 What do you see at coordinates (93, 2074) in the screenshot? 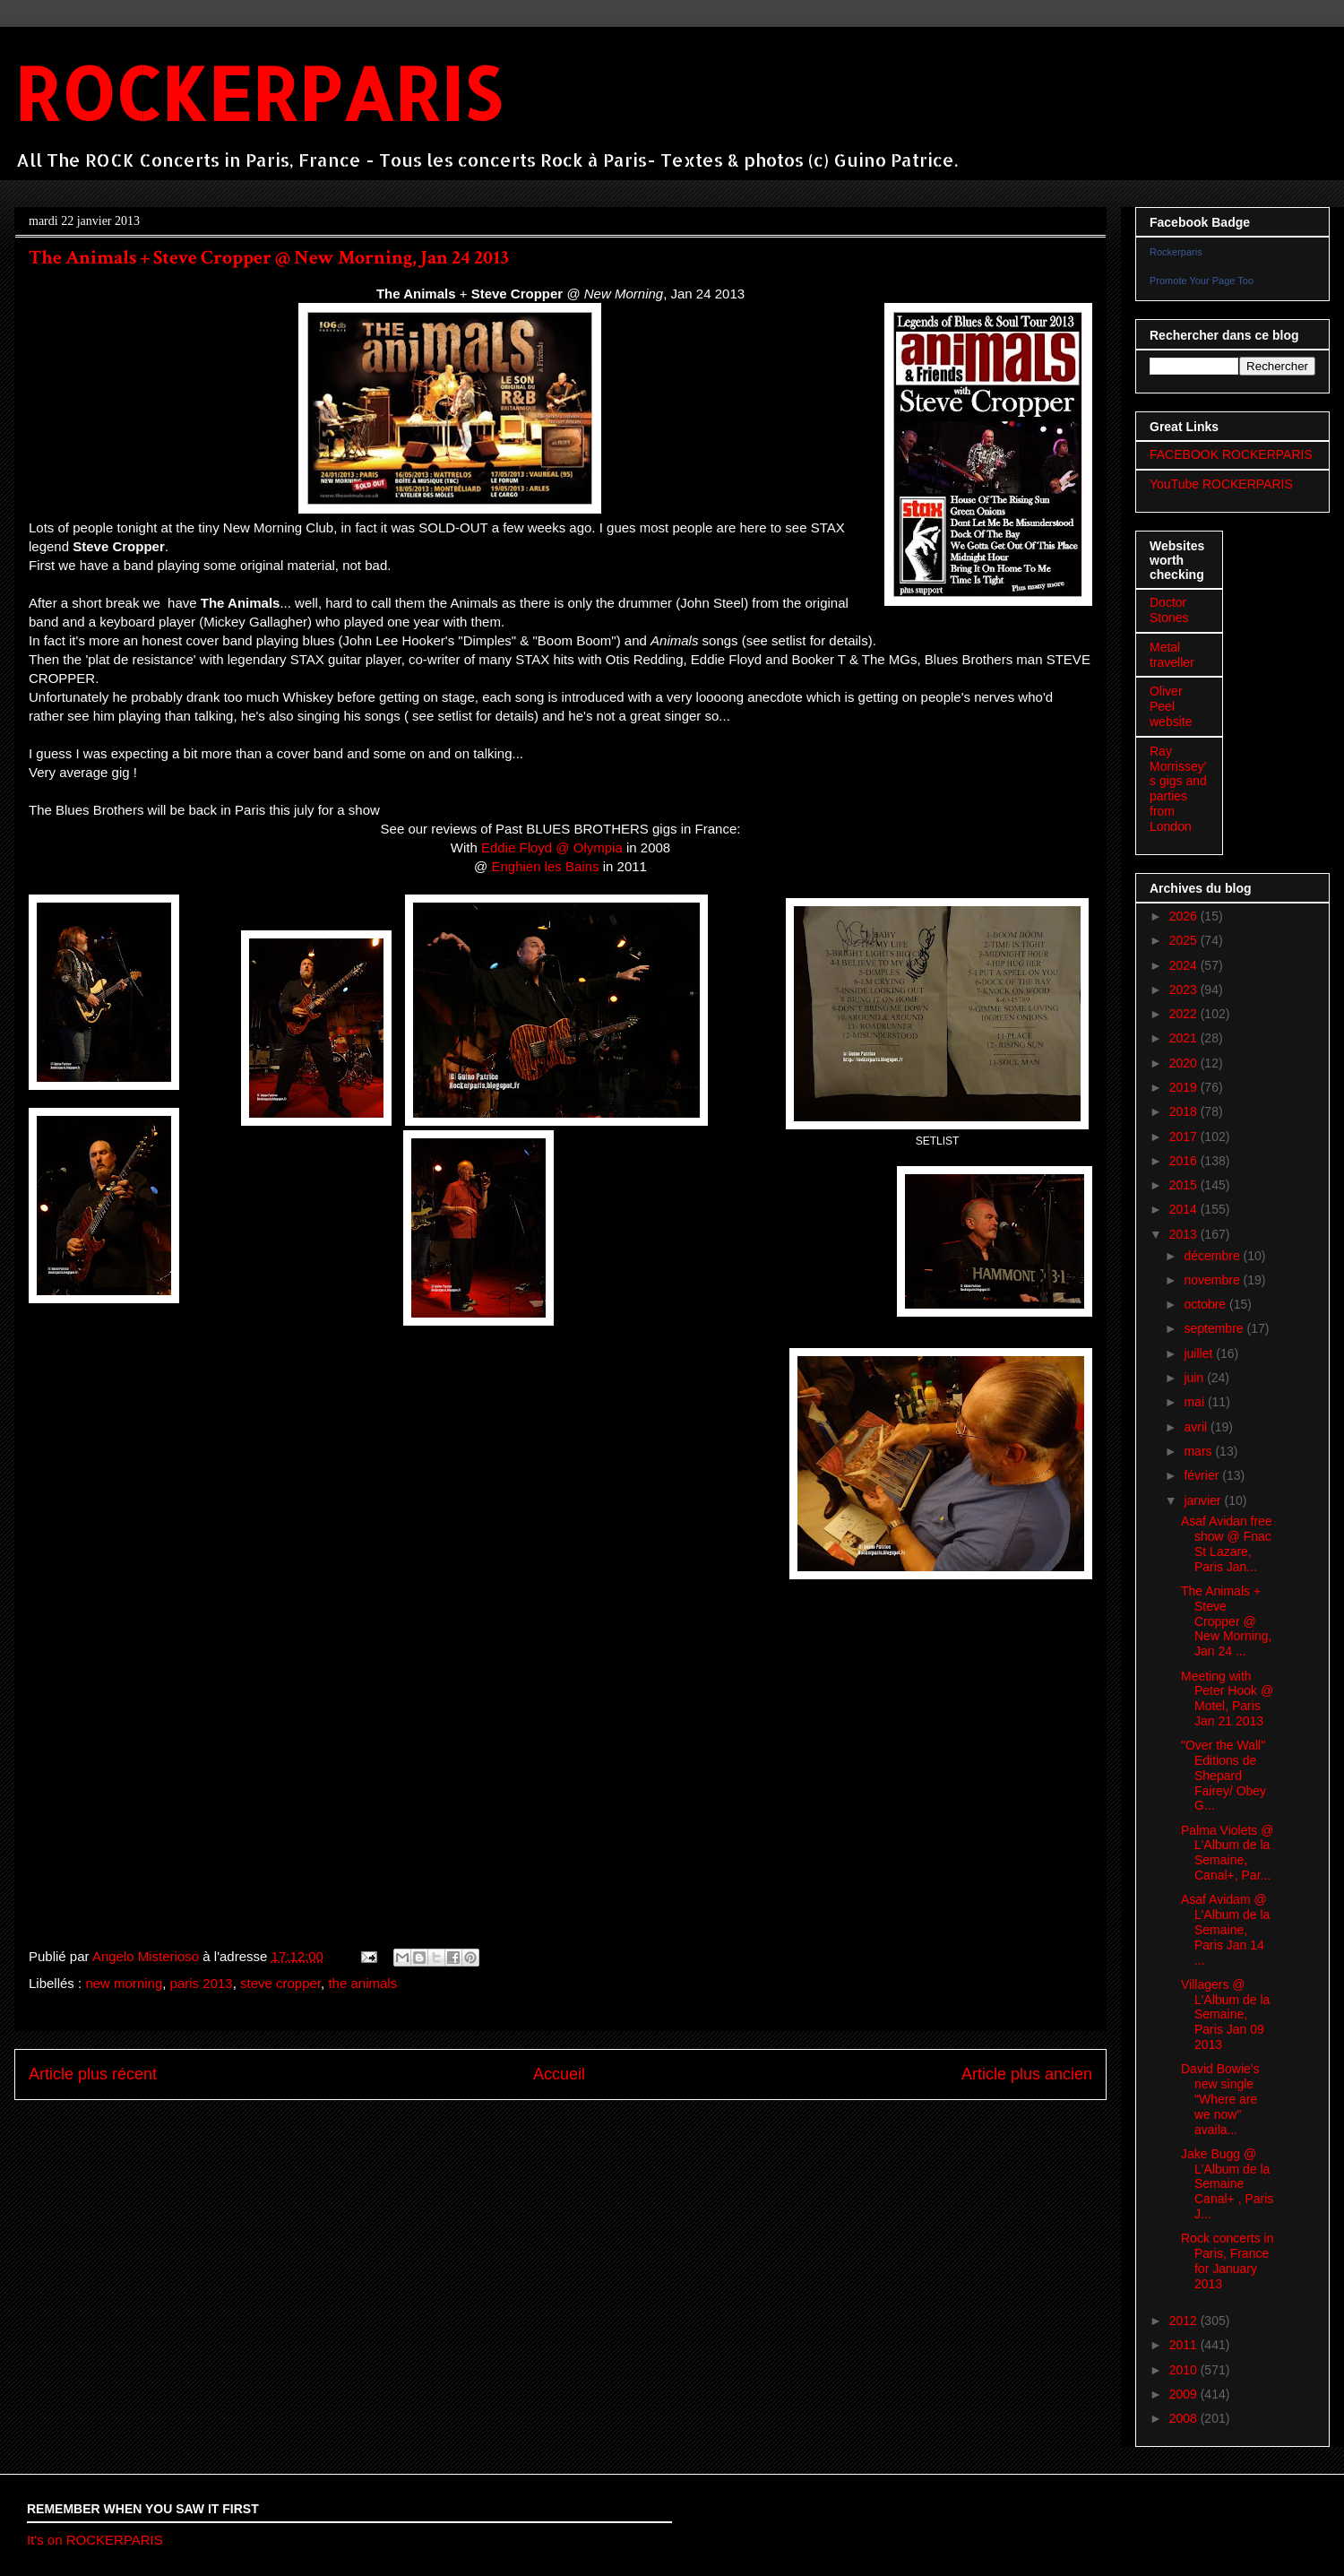
I see `Article plus récent` at bounding box center [93, 2074].